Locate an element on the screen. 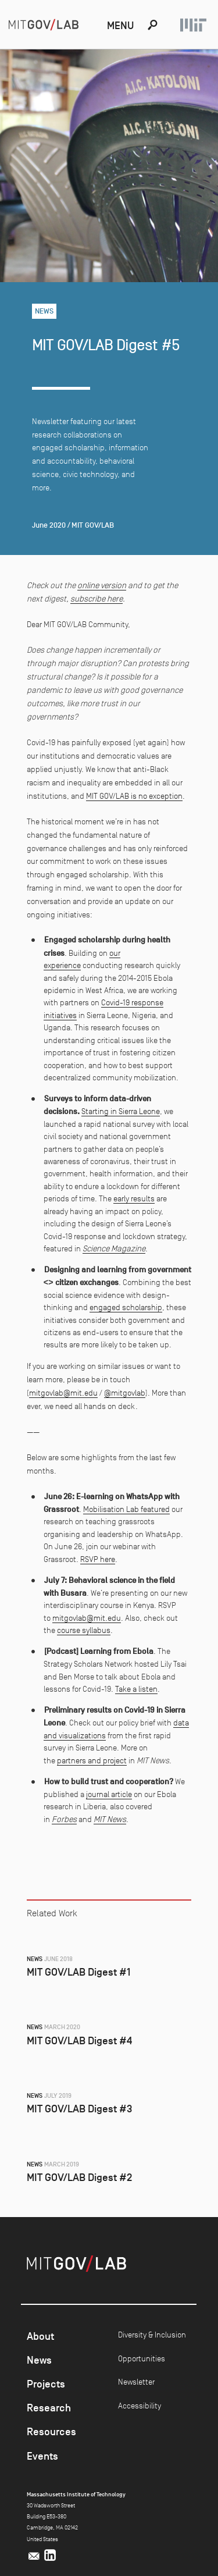  Menu is located at coordinates (120, 25).